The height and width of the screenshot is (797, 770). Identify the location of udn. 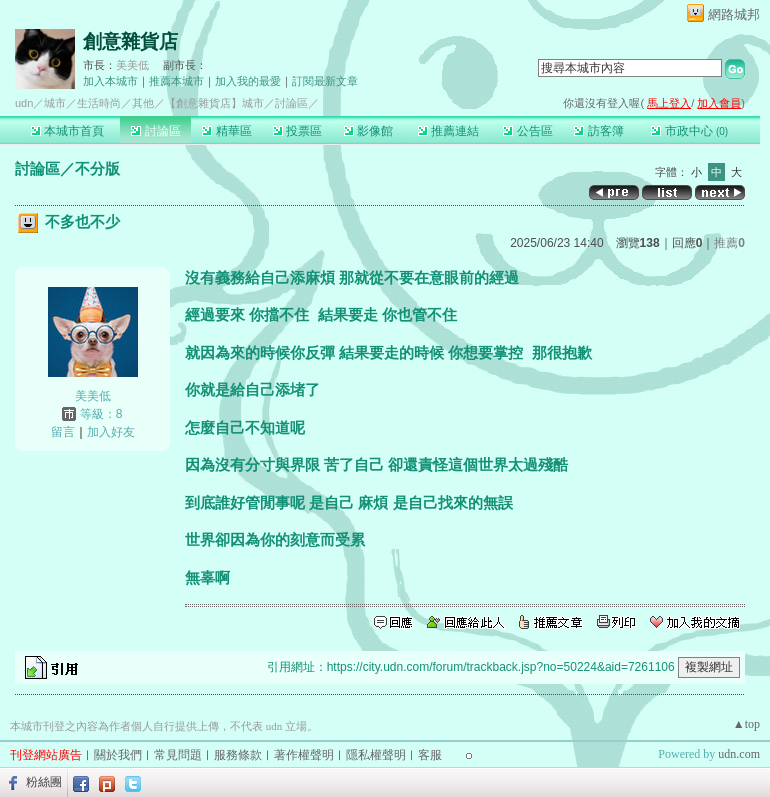
(24, 103).